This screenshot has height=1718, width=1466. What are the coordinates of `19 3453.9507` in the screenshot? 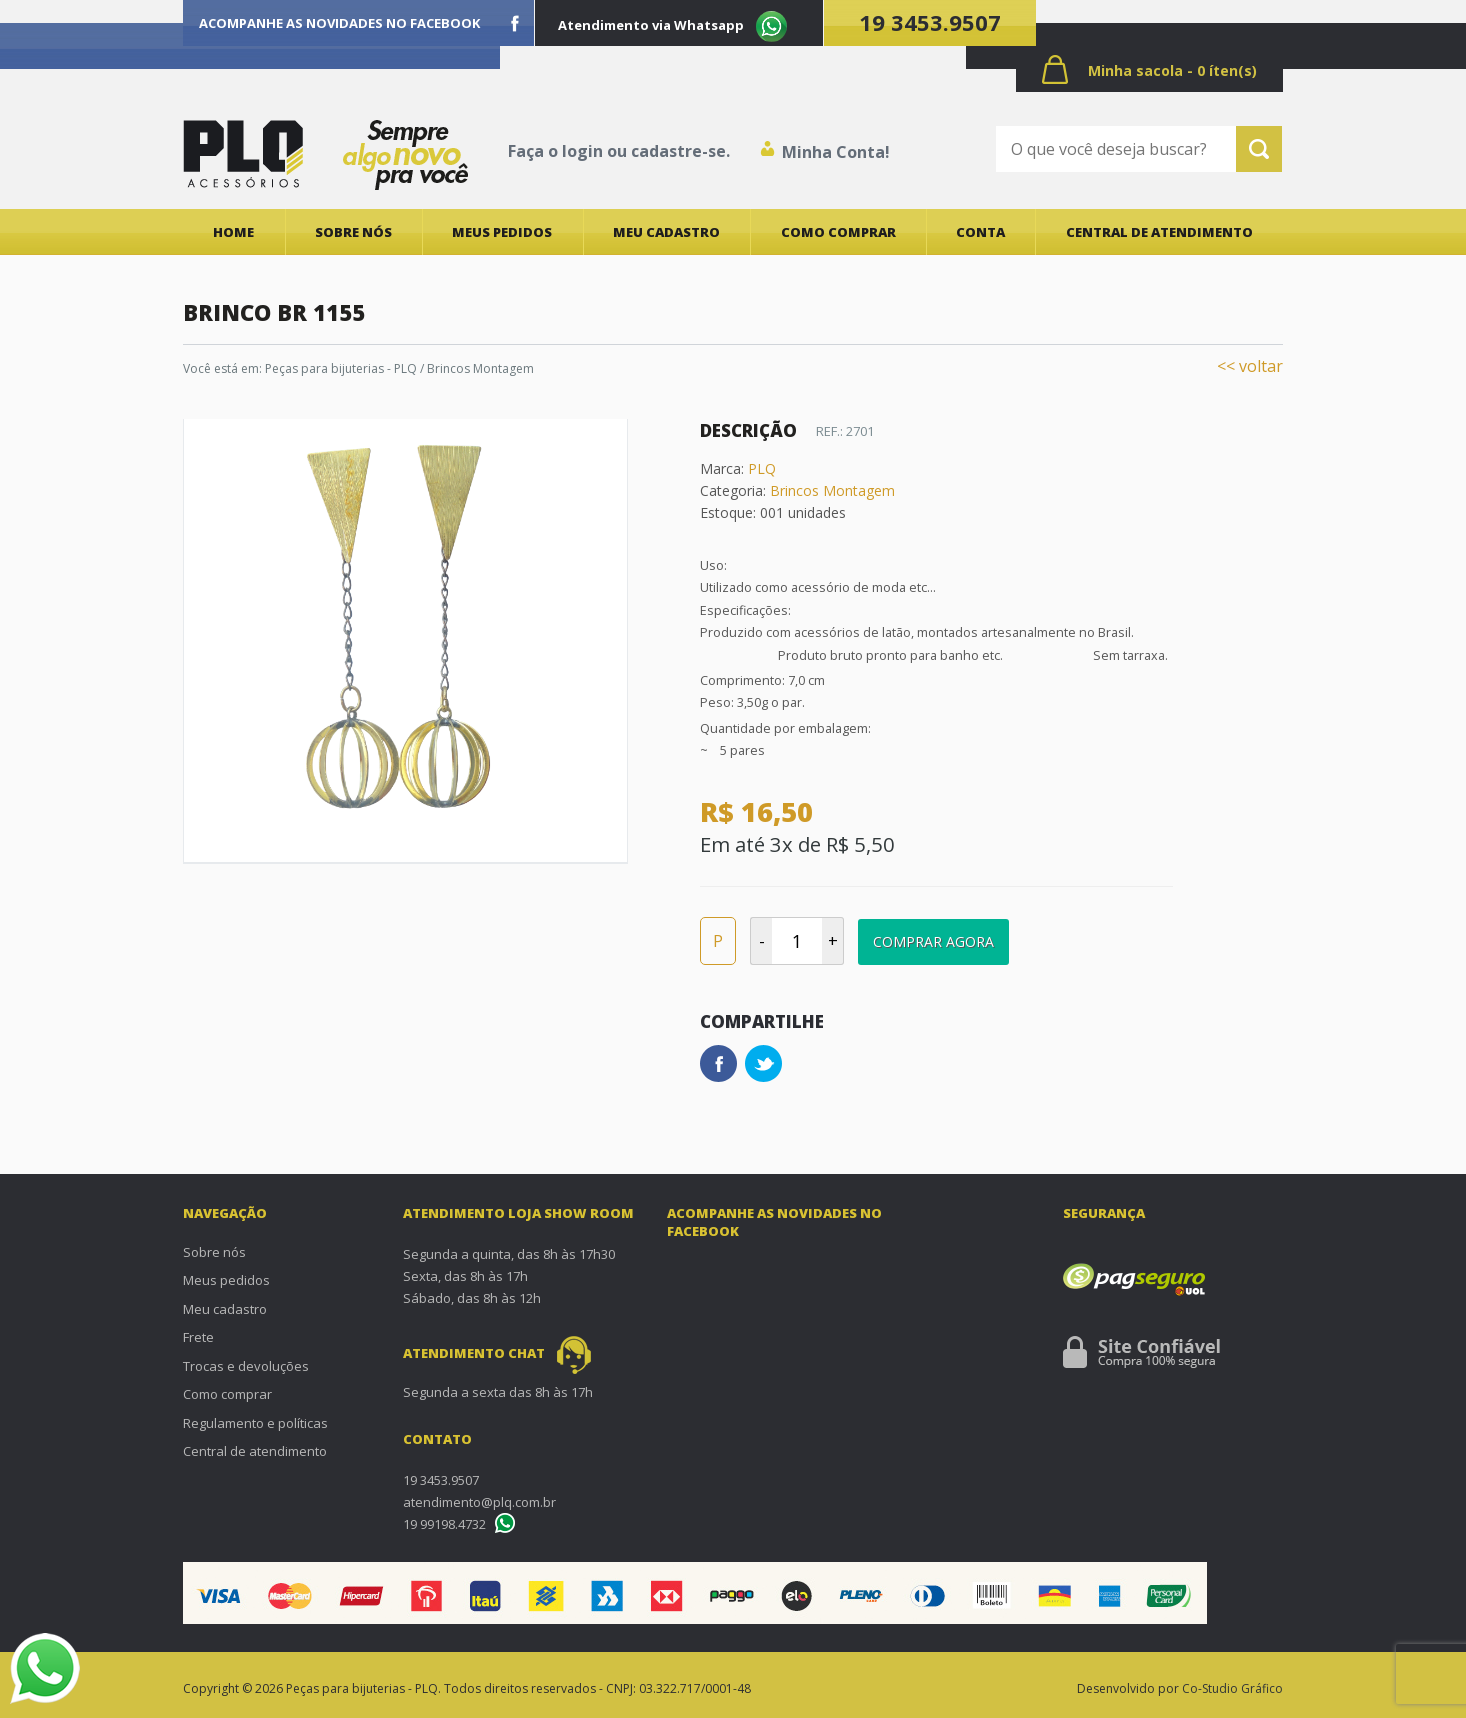 It's located at (930, 22).